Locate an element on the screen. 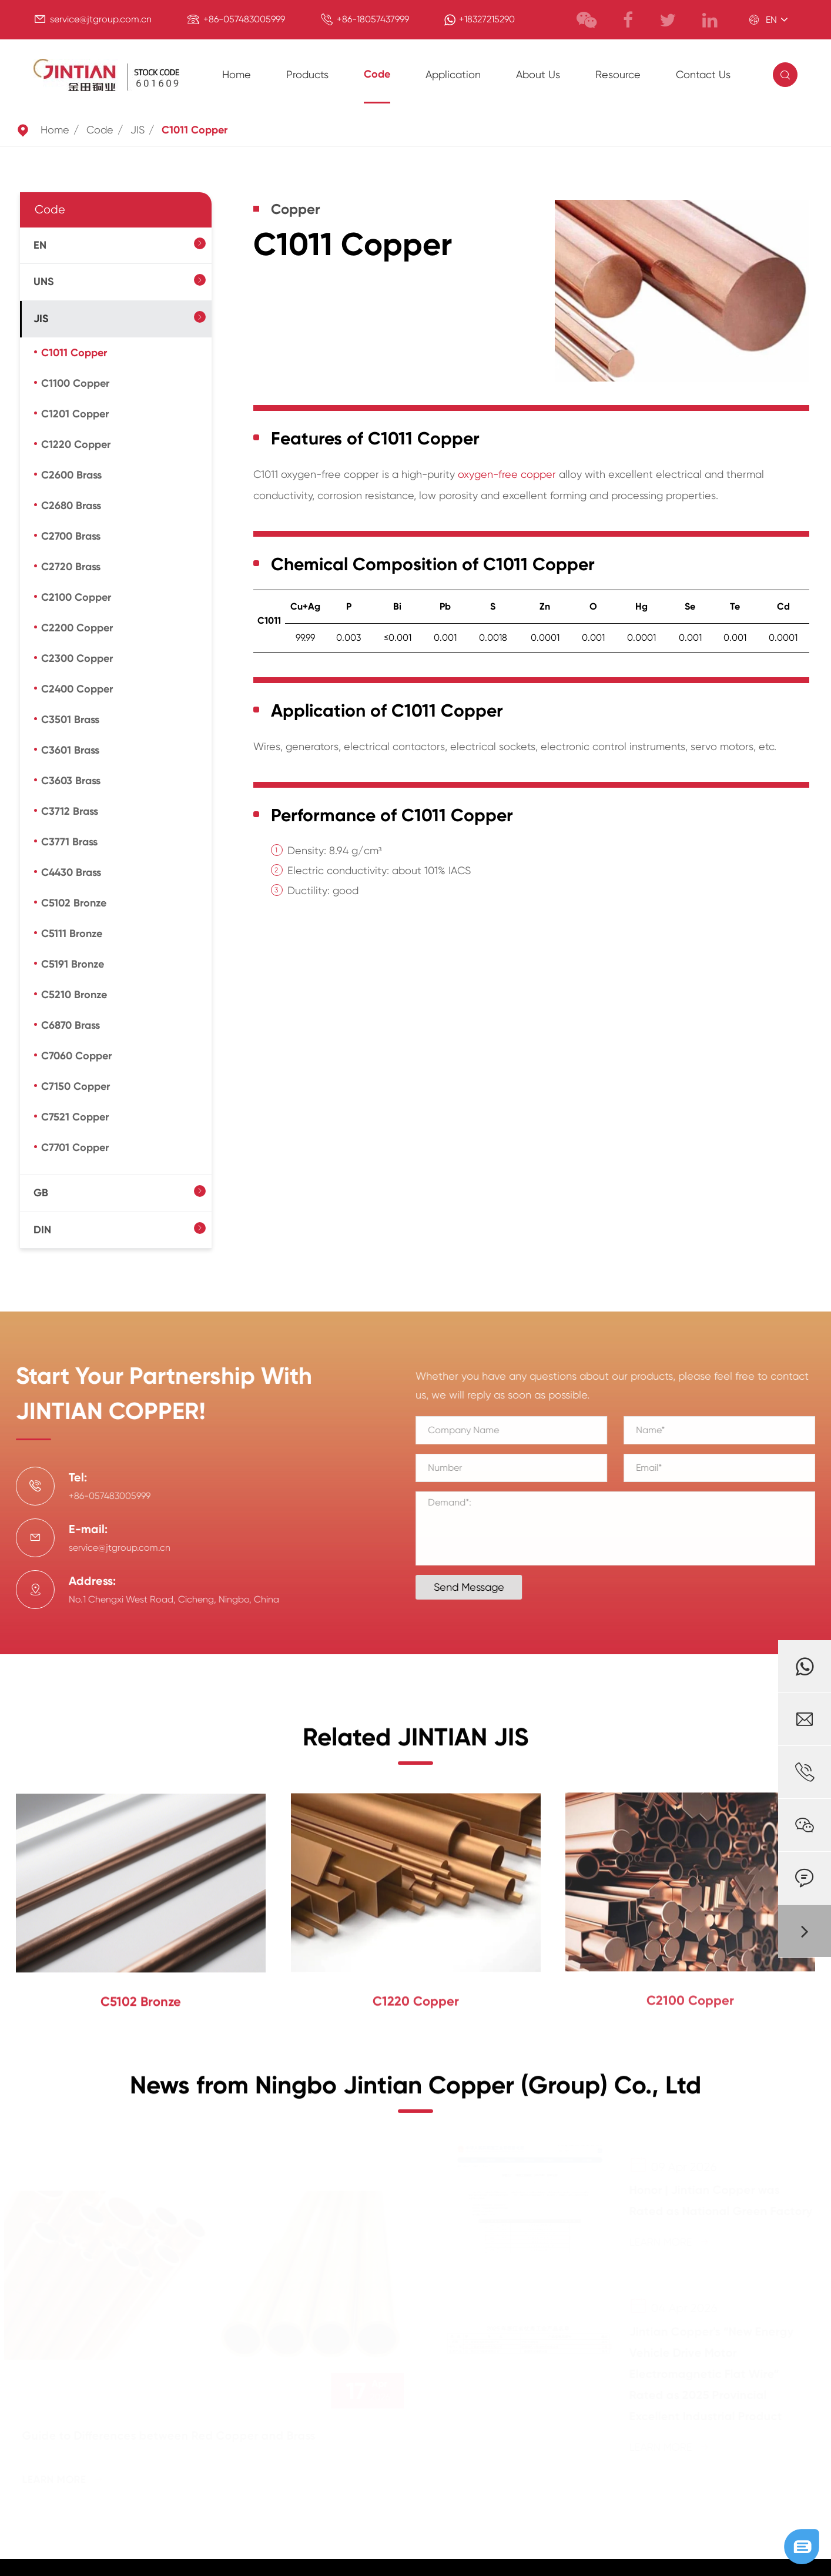  C3712 Brass is located at coordinates (69, 811).